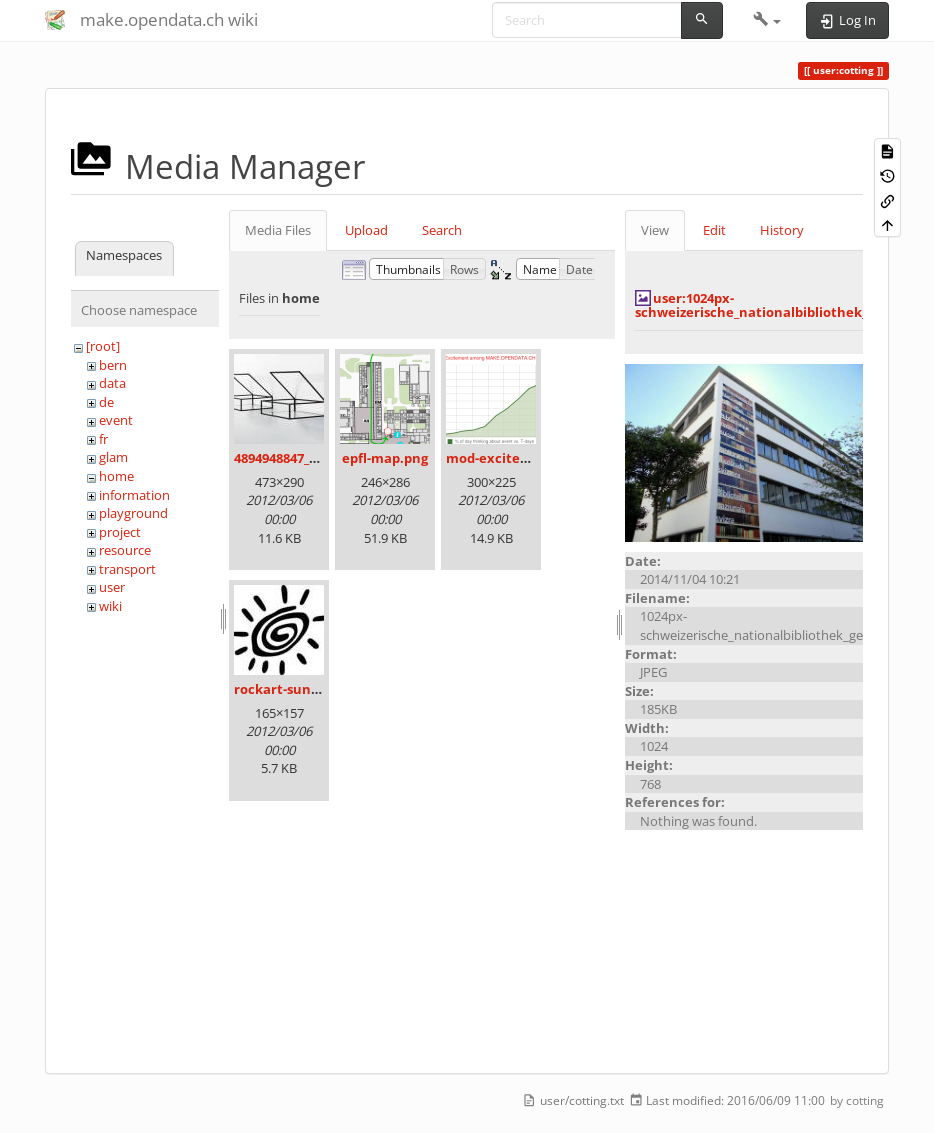  What do you see at coordinates (366, 230) in the screenshot?
I see `Upload` at bounding box center [366, 230].